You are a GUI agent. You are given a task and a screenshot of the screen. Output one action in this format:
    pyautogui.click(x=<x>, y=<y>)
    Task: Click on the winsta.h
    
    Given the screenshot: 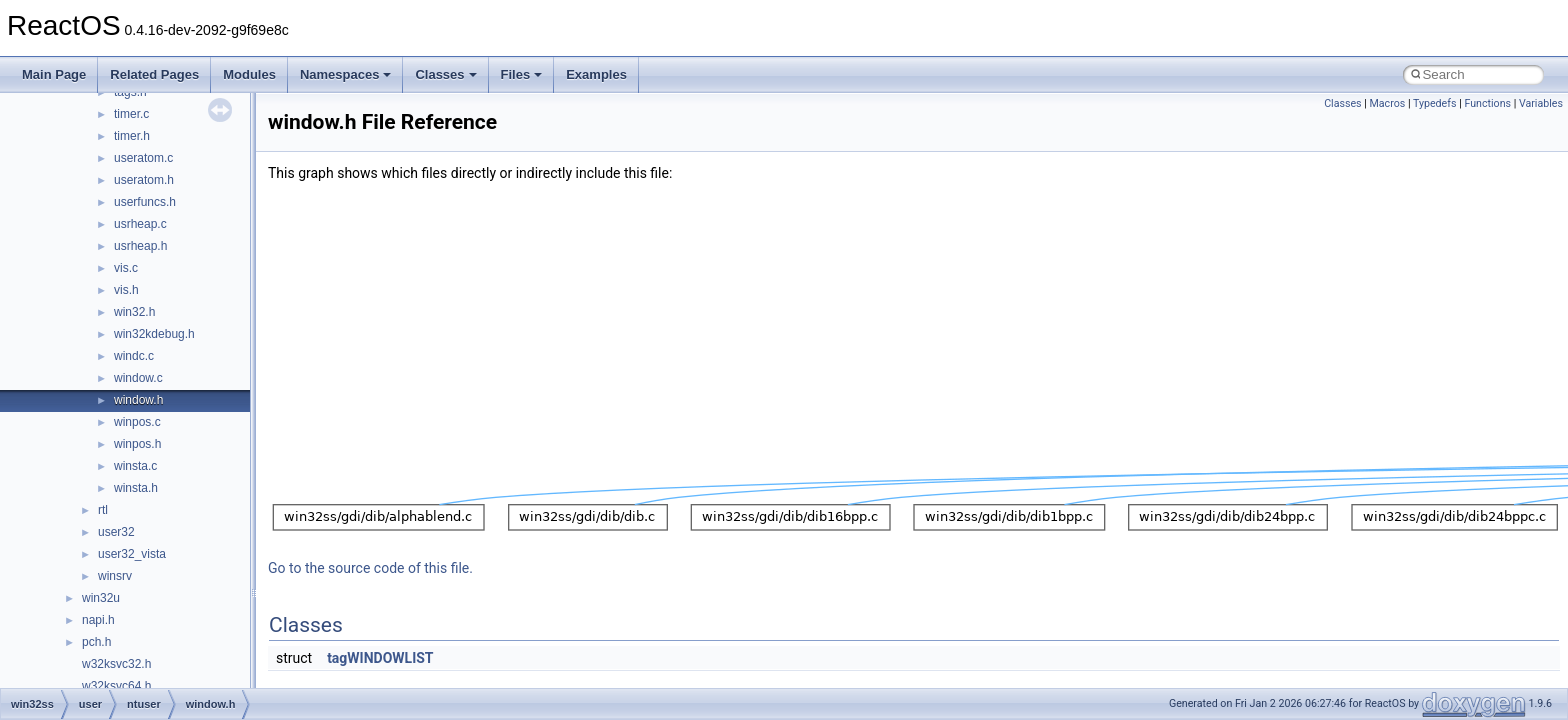 What is the action you would take?
    pyautogui.click(x=136, y=488)
    